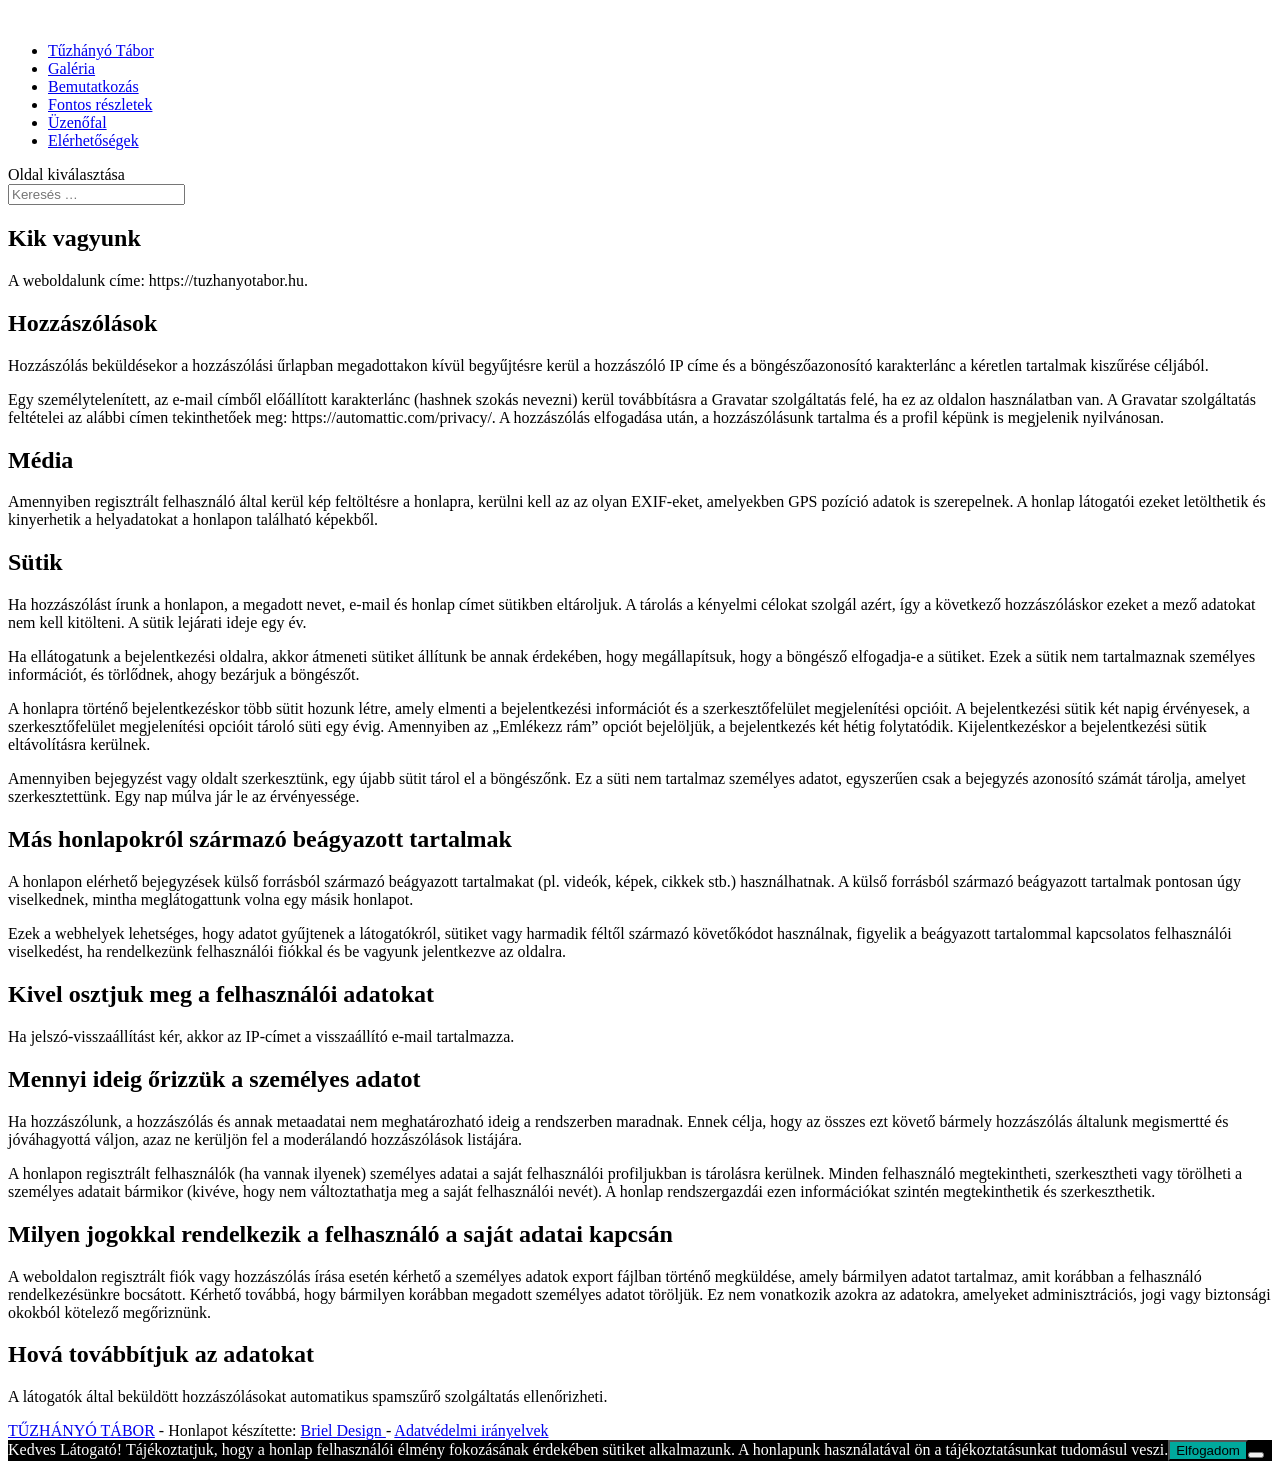  I want to click on [Nem], so click(1256, 1455).